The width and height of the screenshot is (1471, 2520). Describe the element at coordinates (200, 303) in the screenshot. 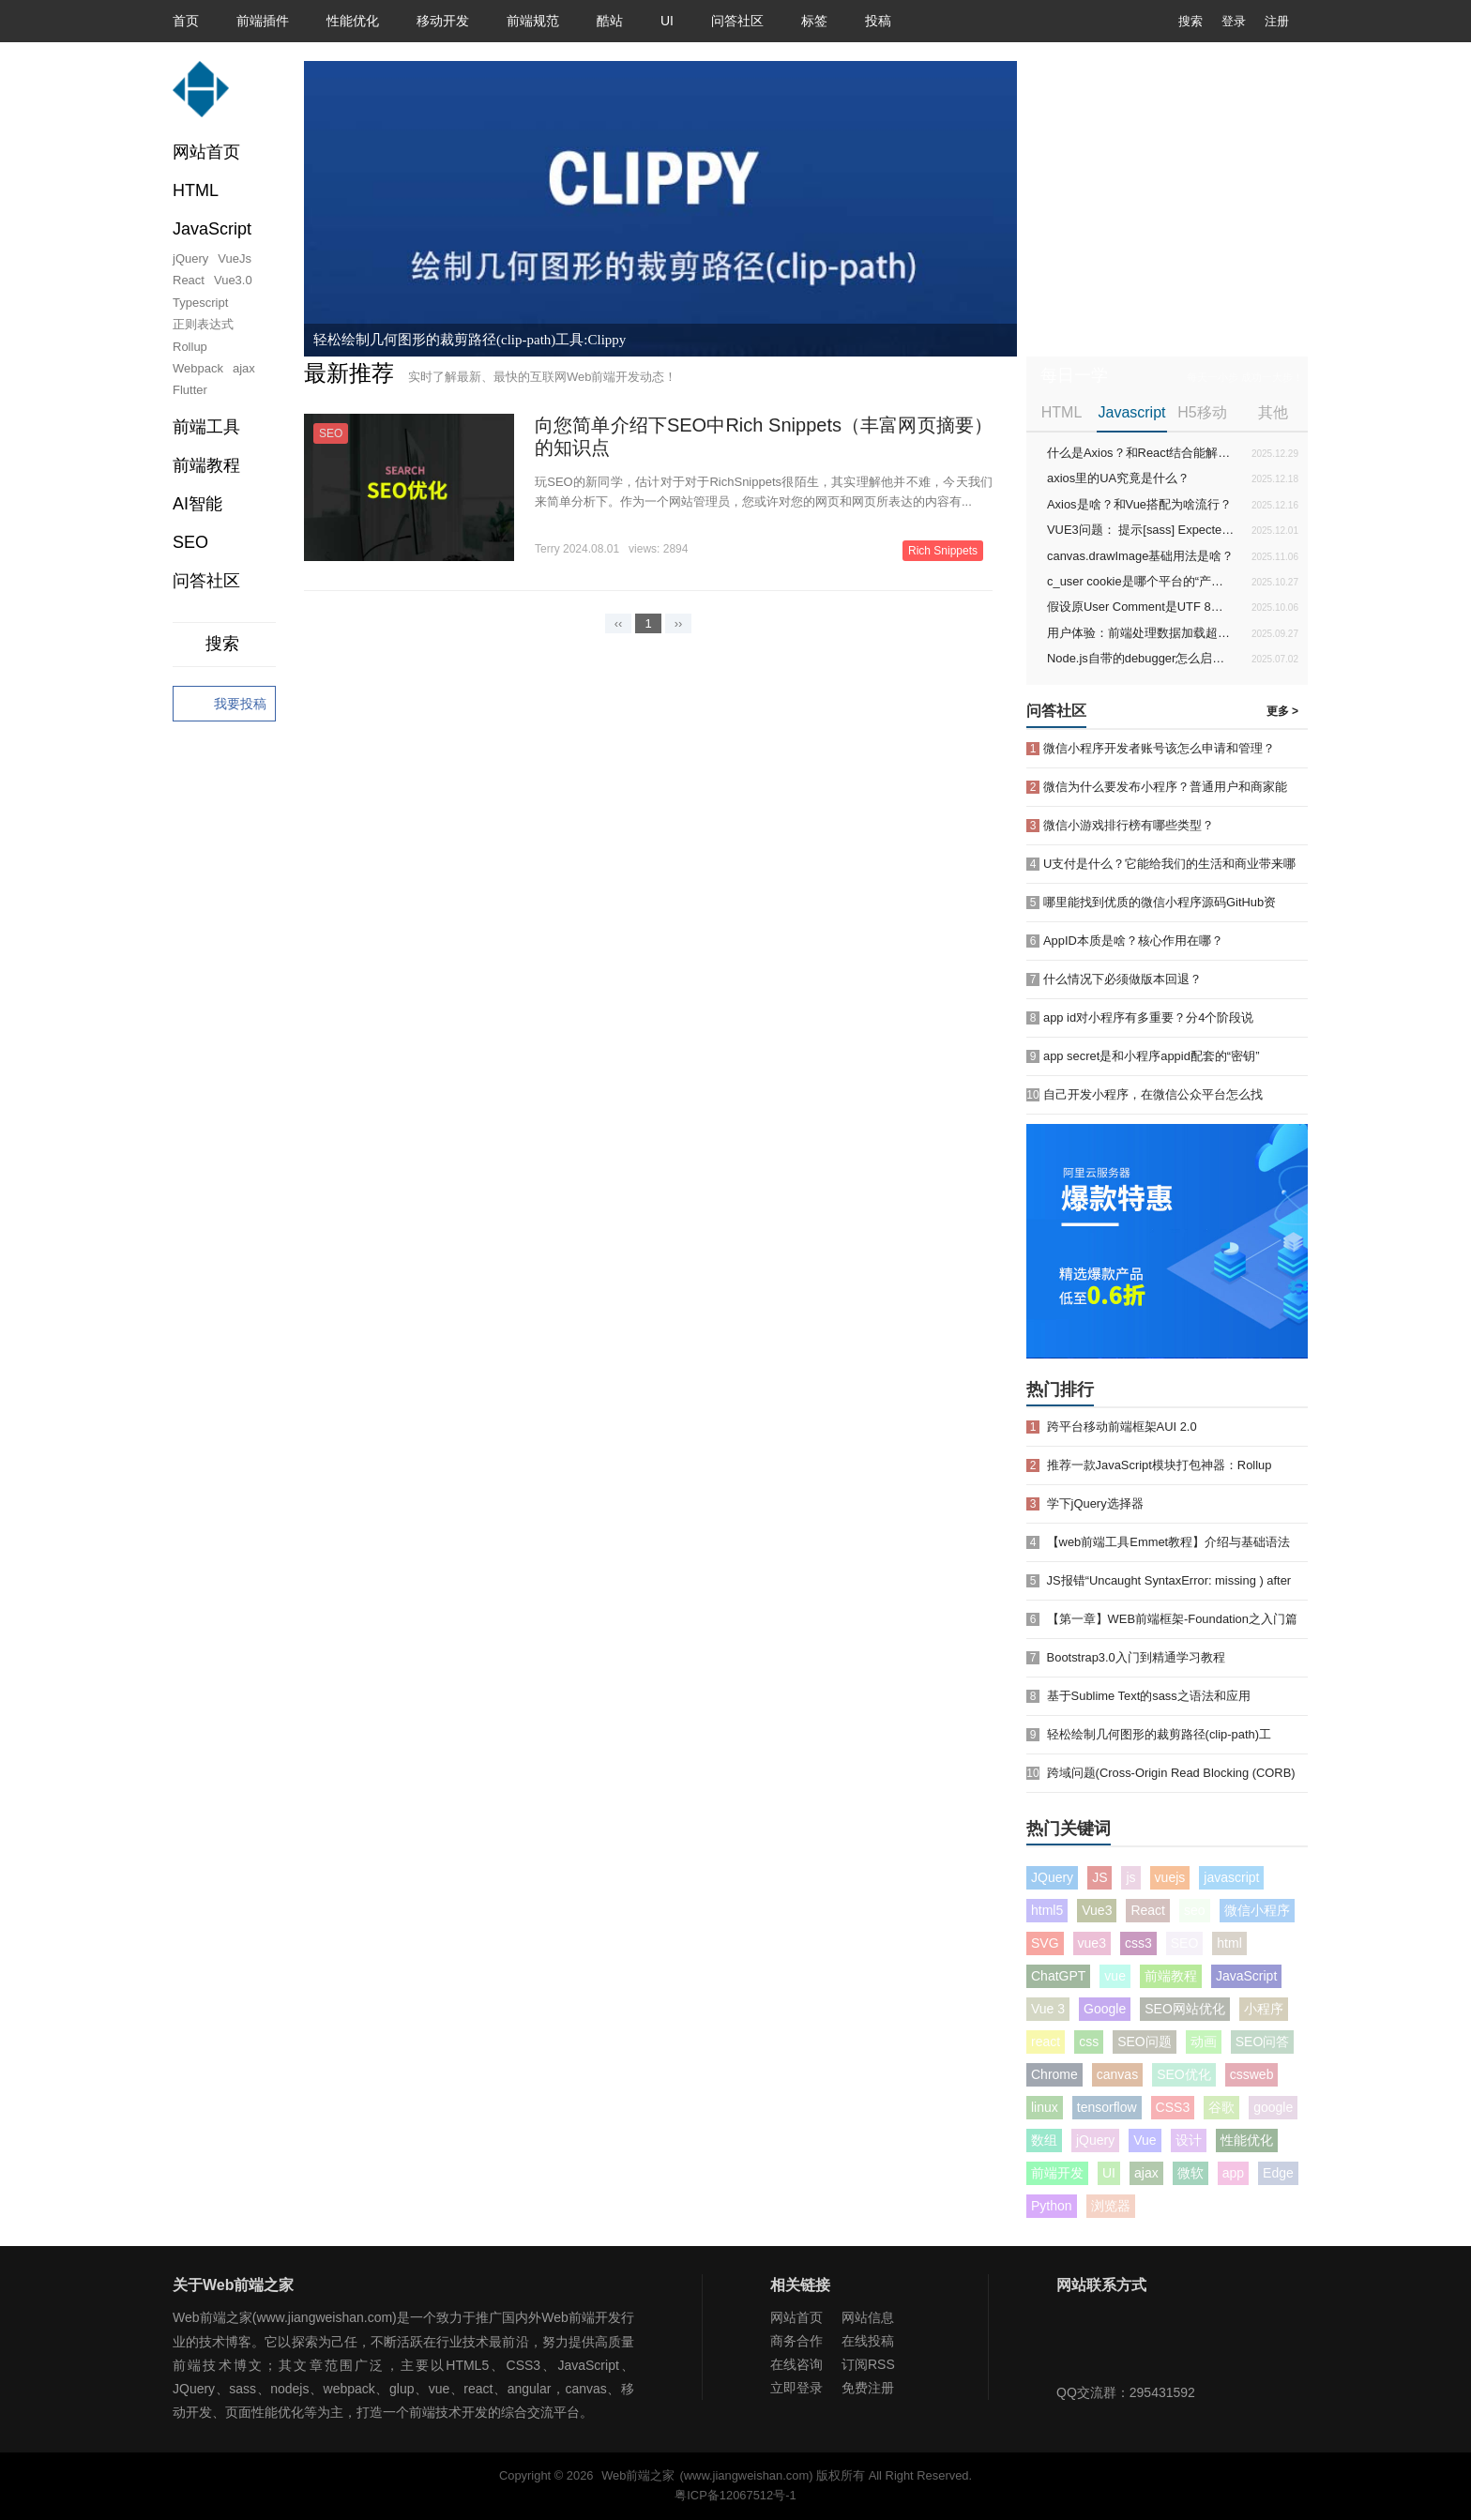

I see `Typescript` at that location.